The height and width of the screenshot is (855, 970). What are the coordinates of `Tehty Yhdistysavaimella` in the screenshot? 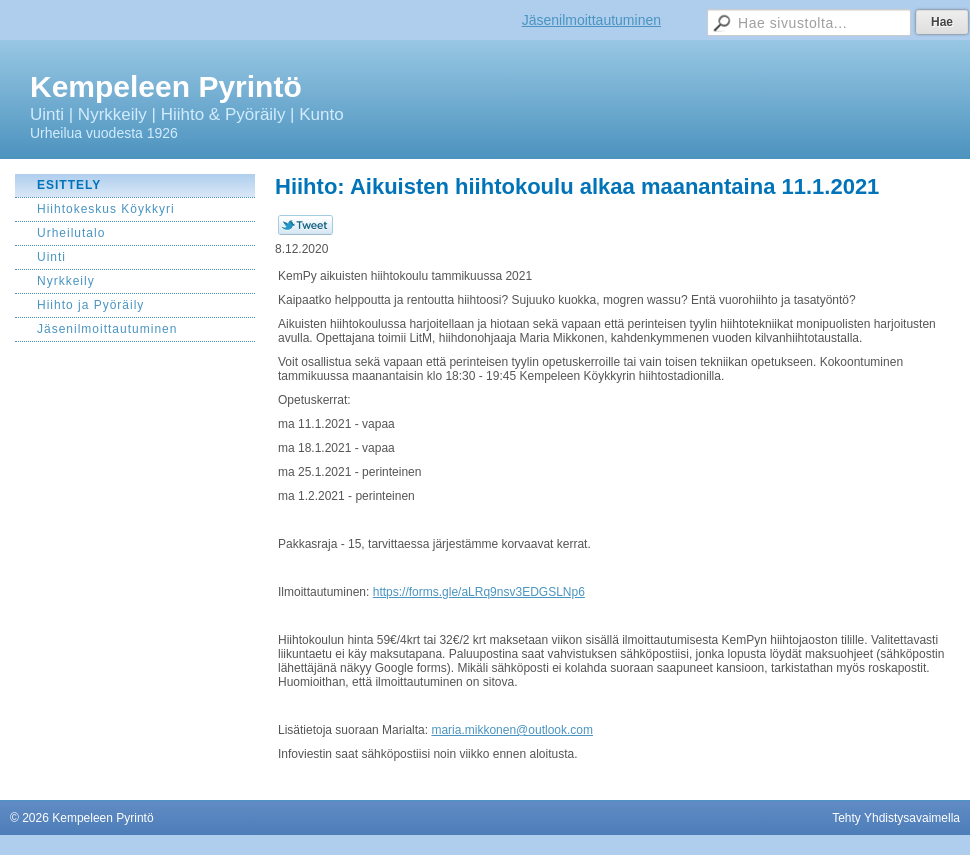 It's located at (896, 818).